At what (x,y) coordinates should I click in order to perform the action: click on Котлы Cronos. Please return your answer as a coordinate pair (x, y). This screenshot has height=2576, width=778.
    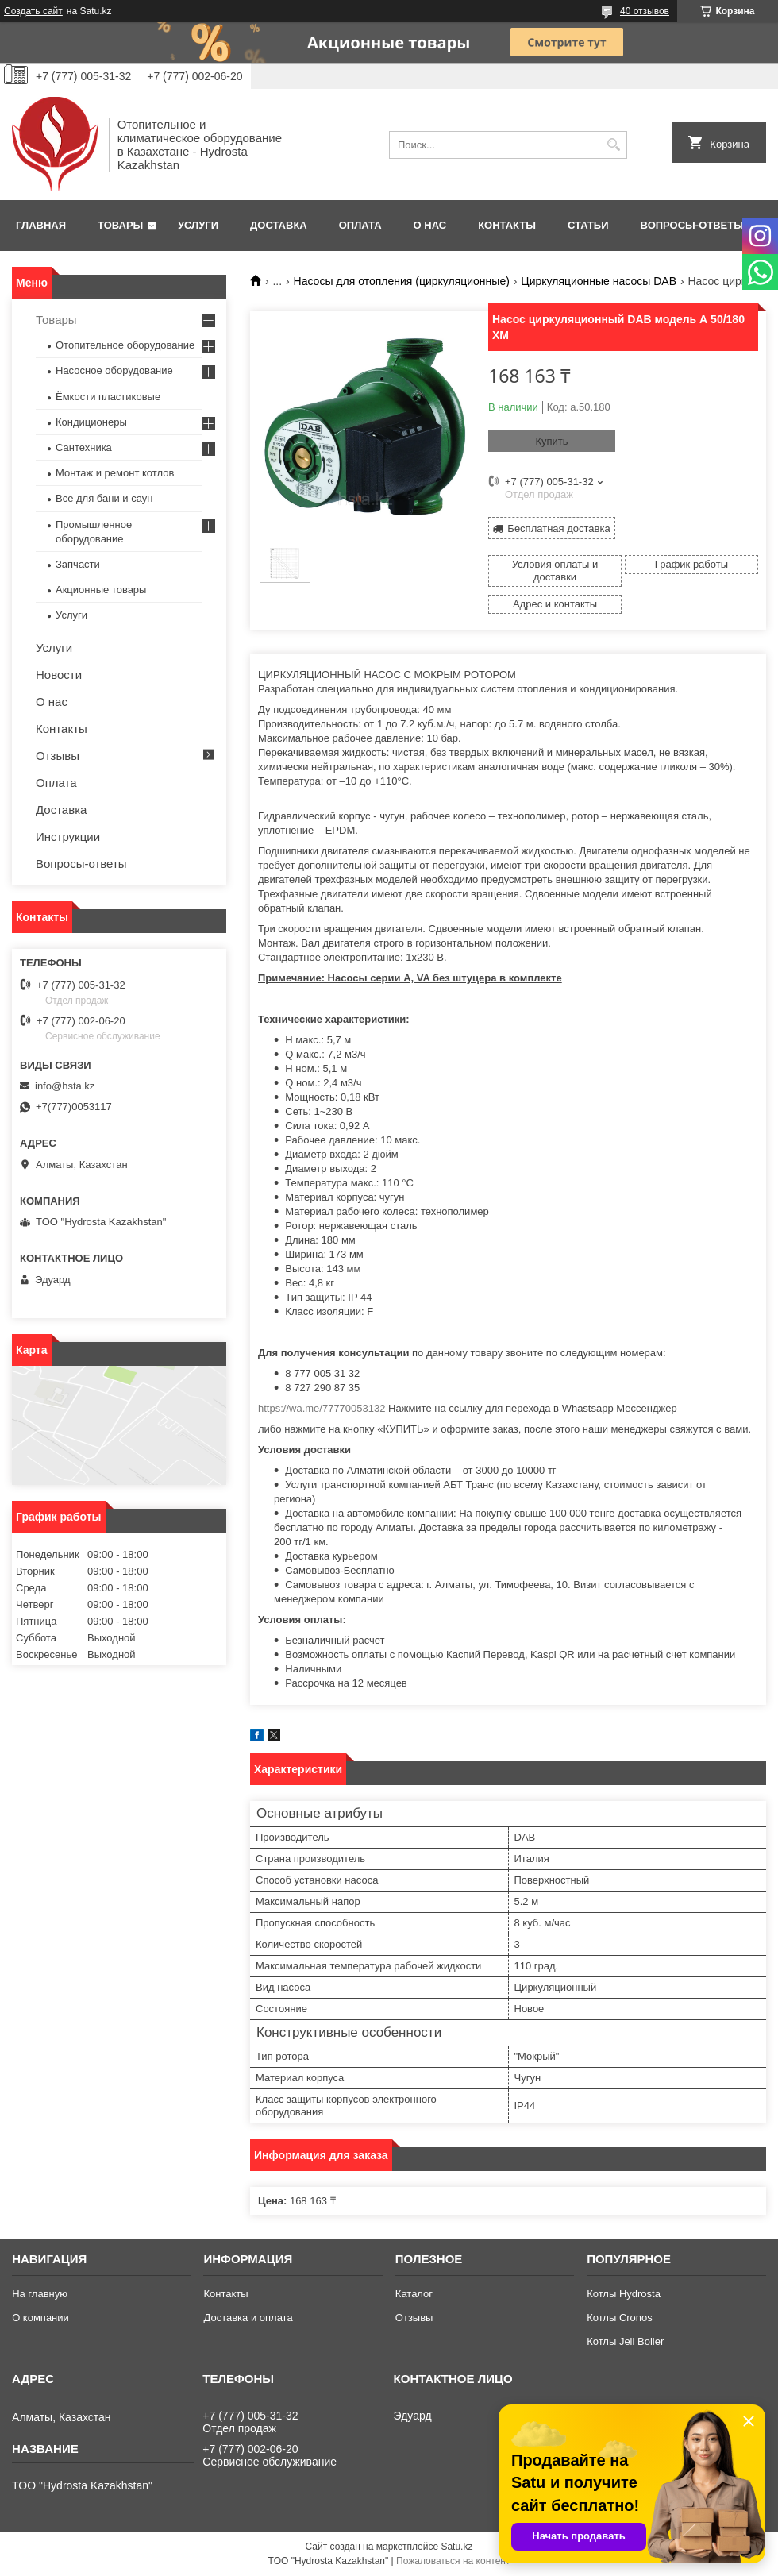
    Looking at the image, I should click on (620, 2317).